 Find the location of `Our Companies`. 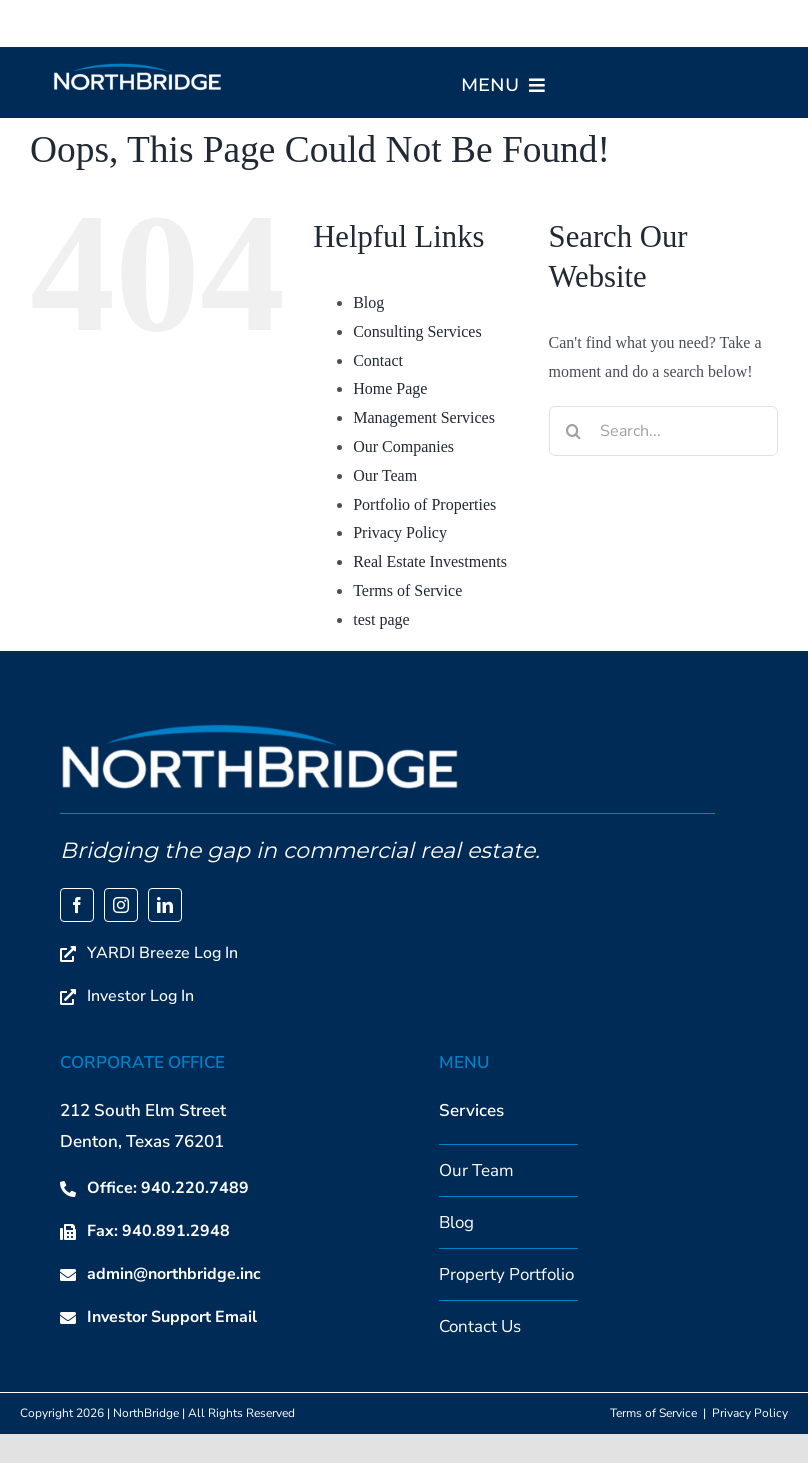

Our Companies is located at coordinates (403, 446).